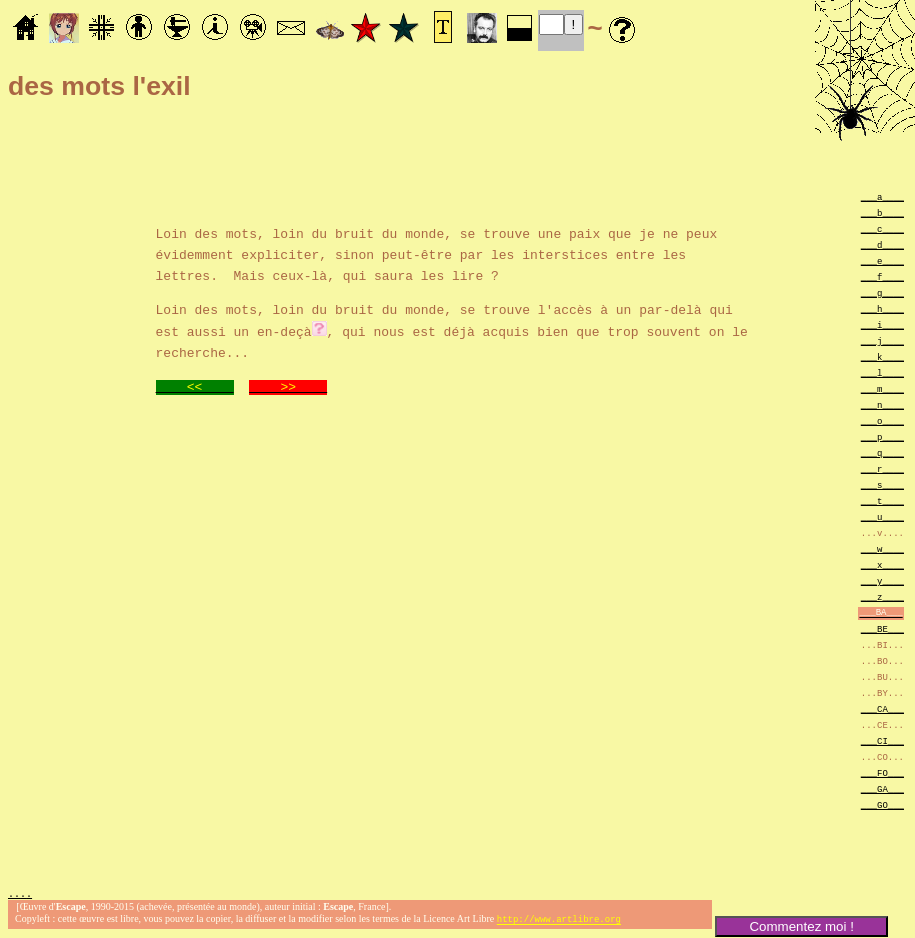  I want to click on ___l____, so click(882, 372).